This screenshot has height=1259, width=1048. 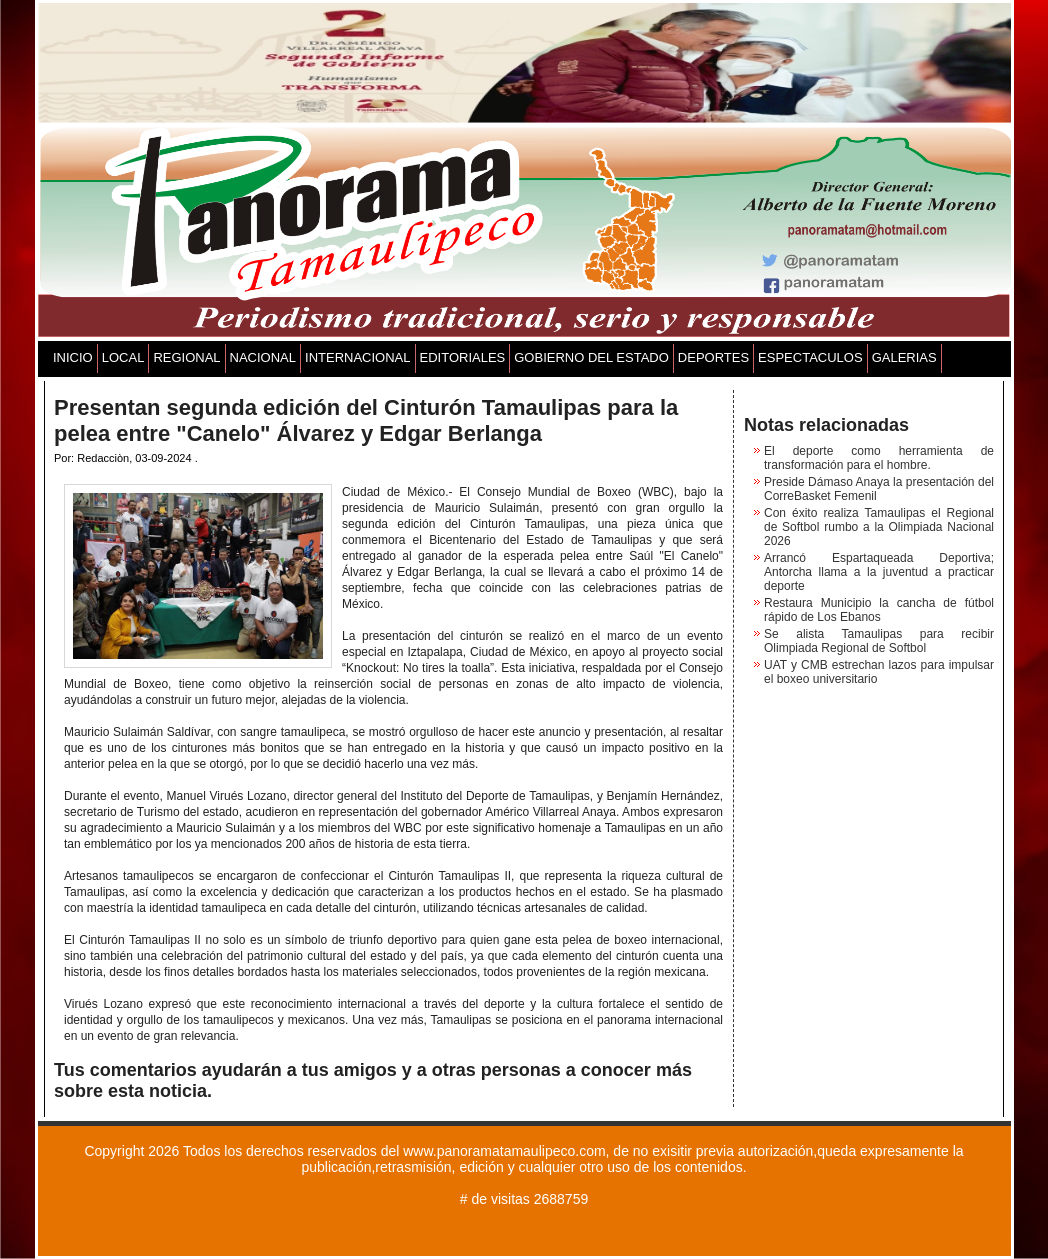 What do you see at coordinates (879, 641) in the screenshot?
I see `Se alista Tamaulipas para recibir Olimpiada Regional de Softbol` at bounding box center [879, 641].